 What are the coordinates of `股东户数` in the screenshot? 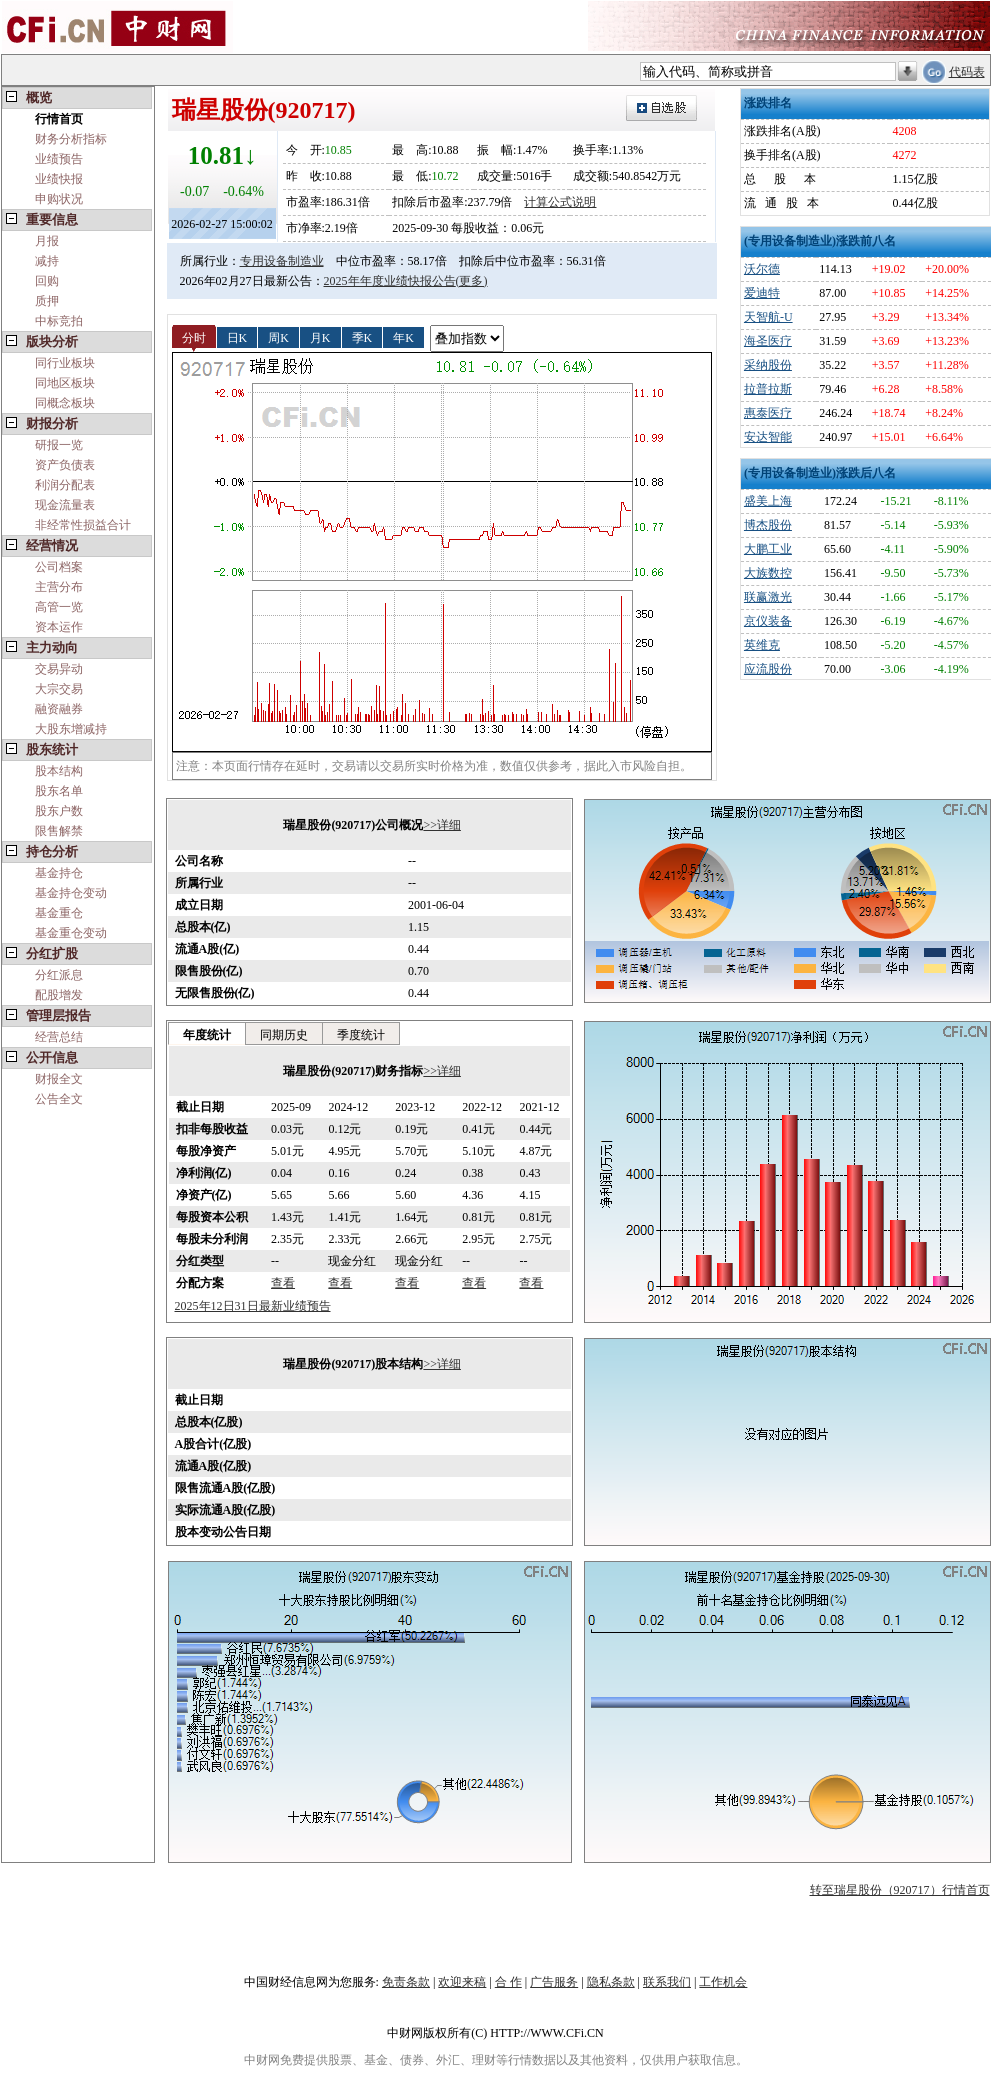 It's located at (59, 811).